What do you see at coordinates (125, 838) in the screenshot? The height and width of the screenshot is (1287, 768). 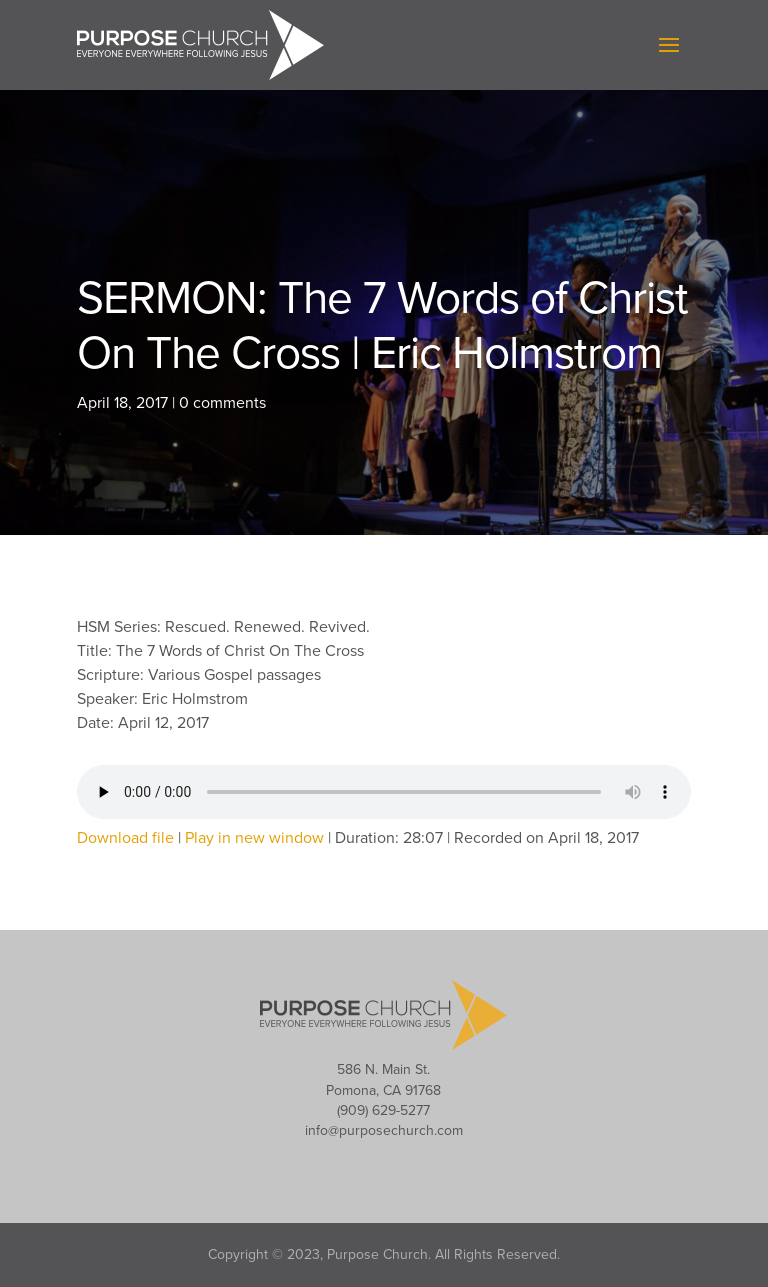 I see `Download file` at bounding box center [125, 838].